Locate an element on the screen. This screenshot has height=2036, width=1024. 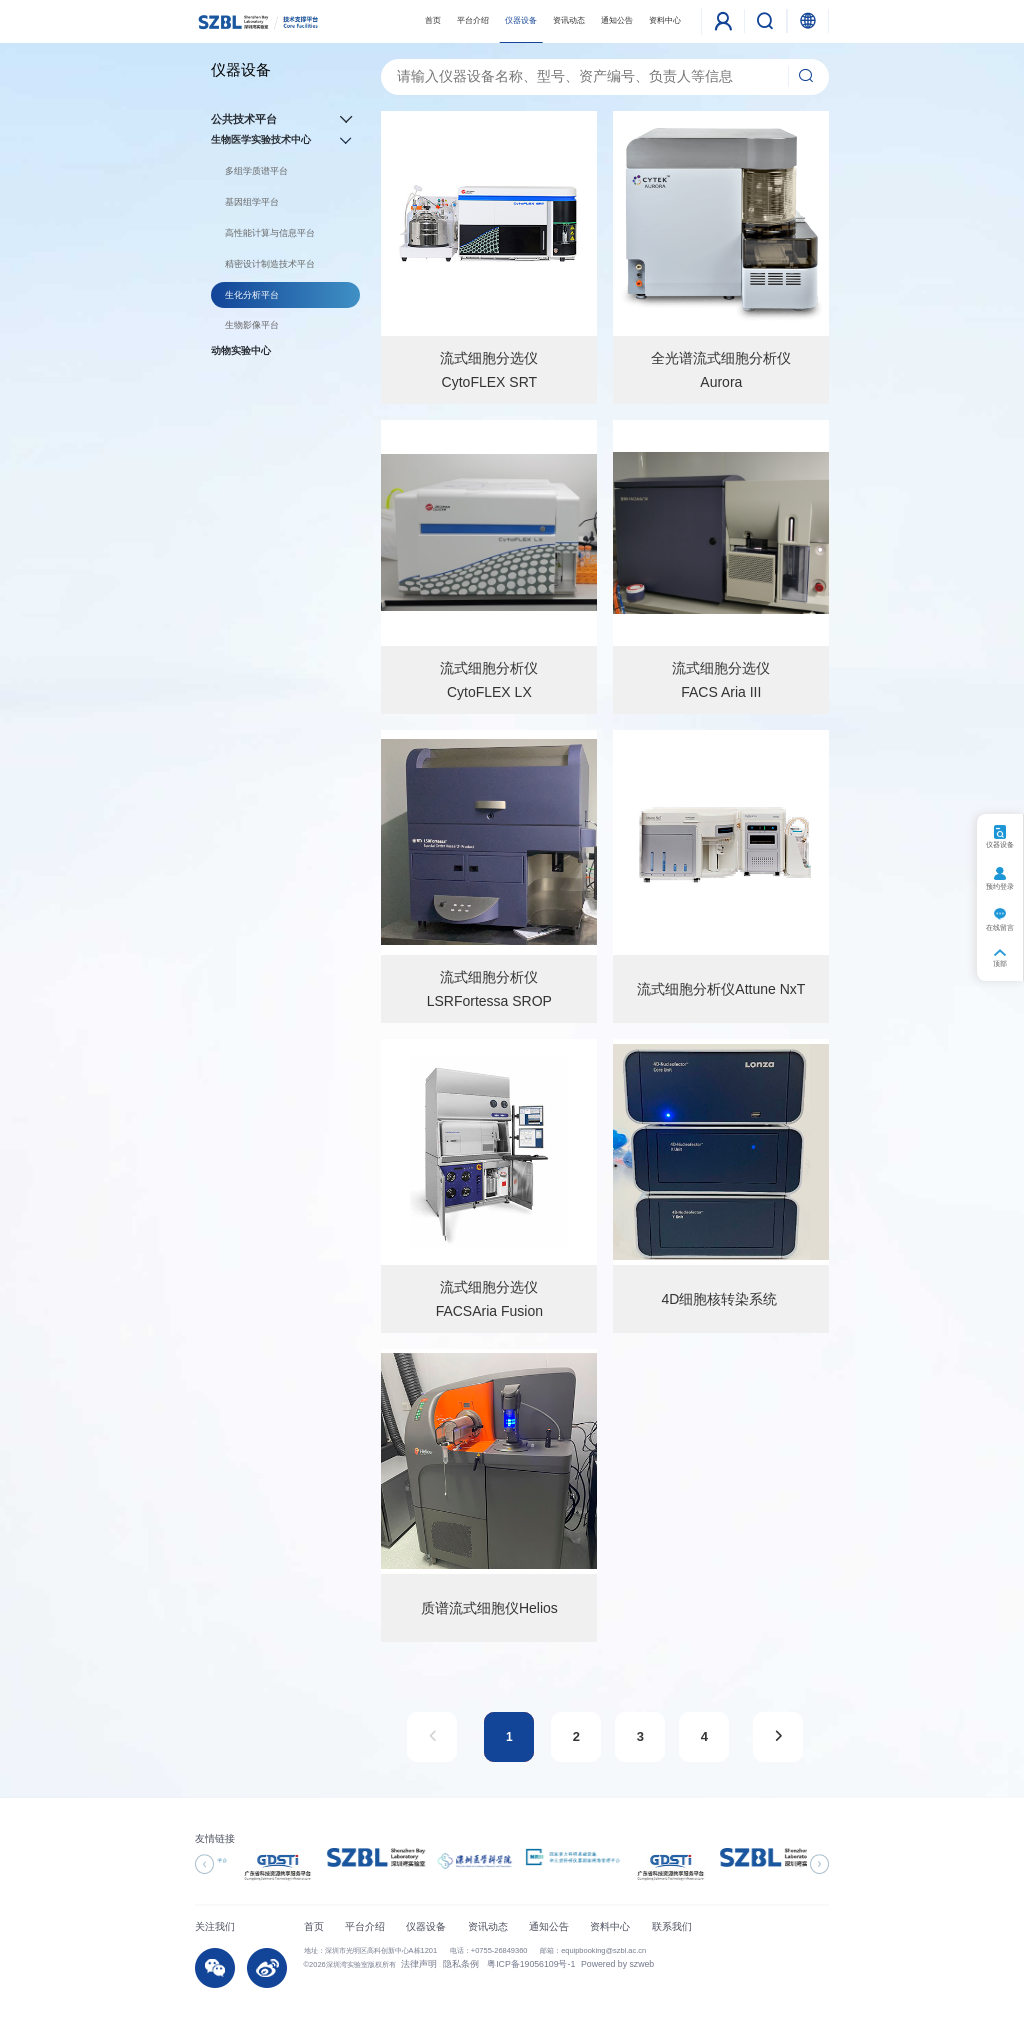
流式细胞分选仪CytoFLEX SRT is located at coordinates (489, 370).